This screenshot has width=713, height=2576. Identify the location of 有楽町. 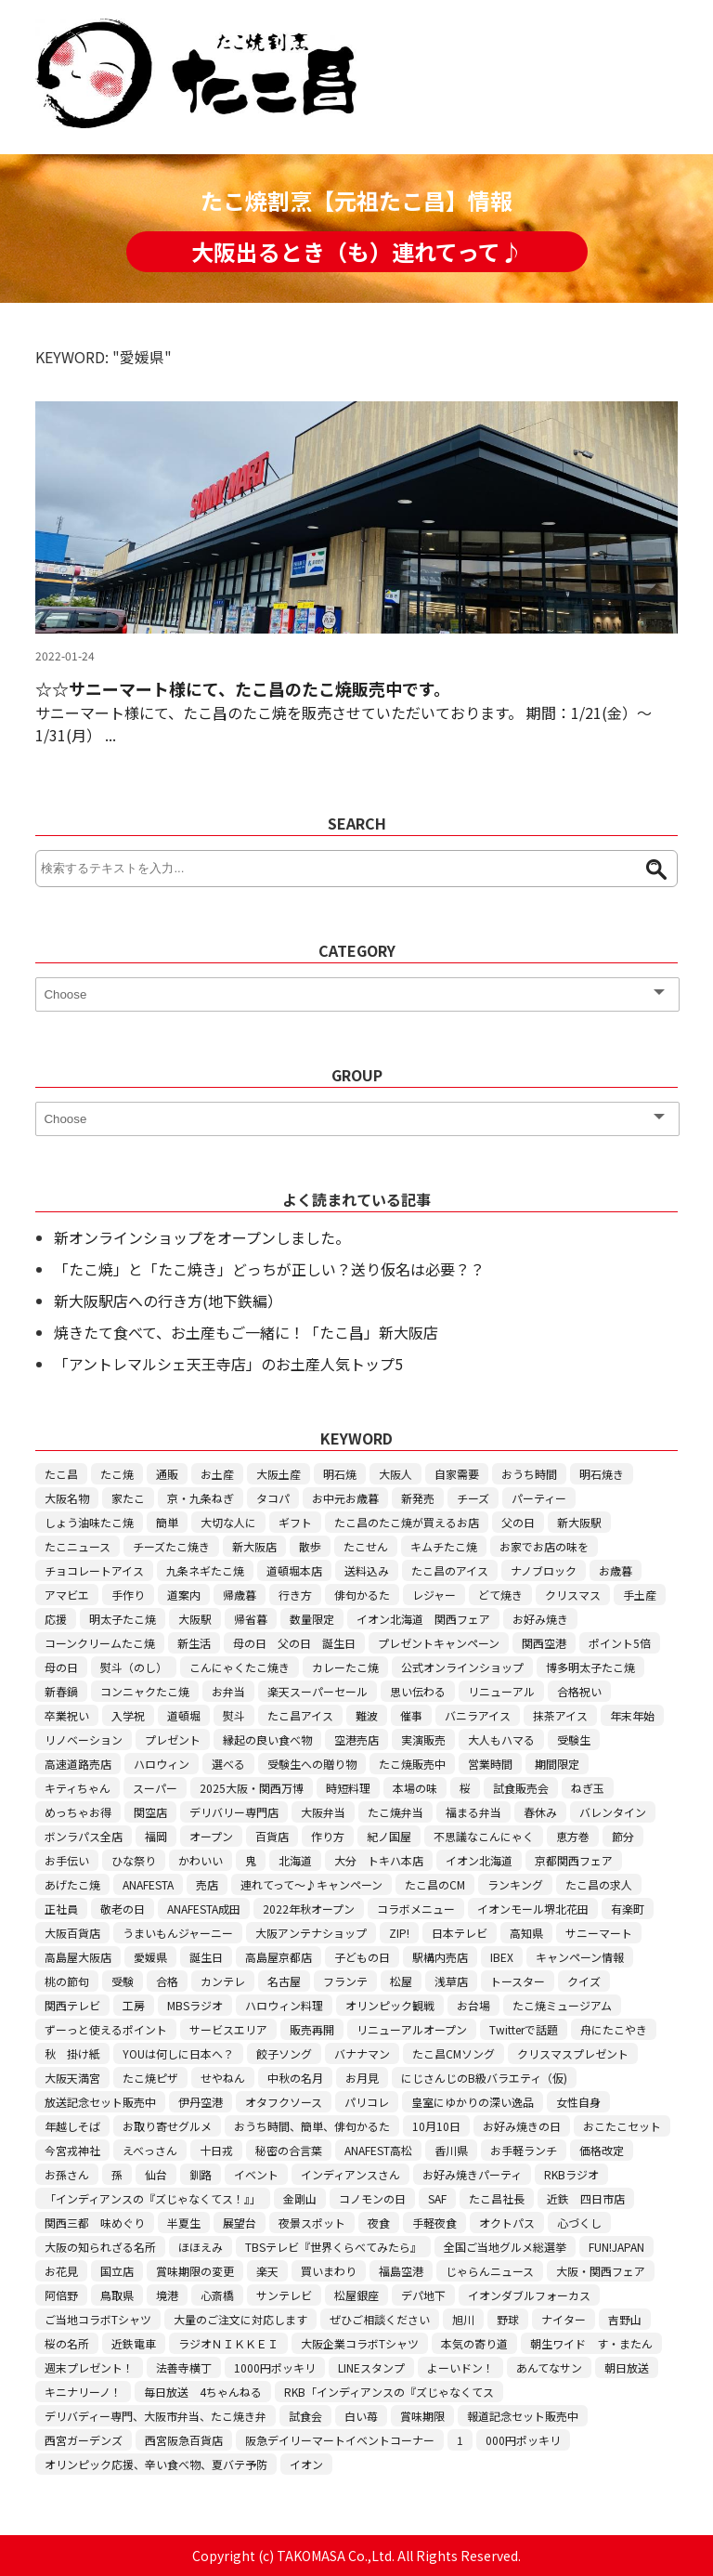
(627, 1908).